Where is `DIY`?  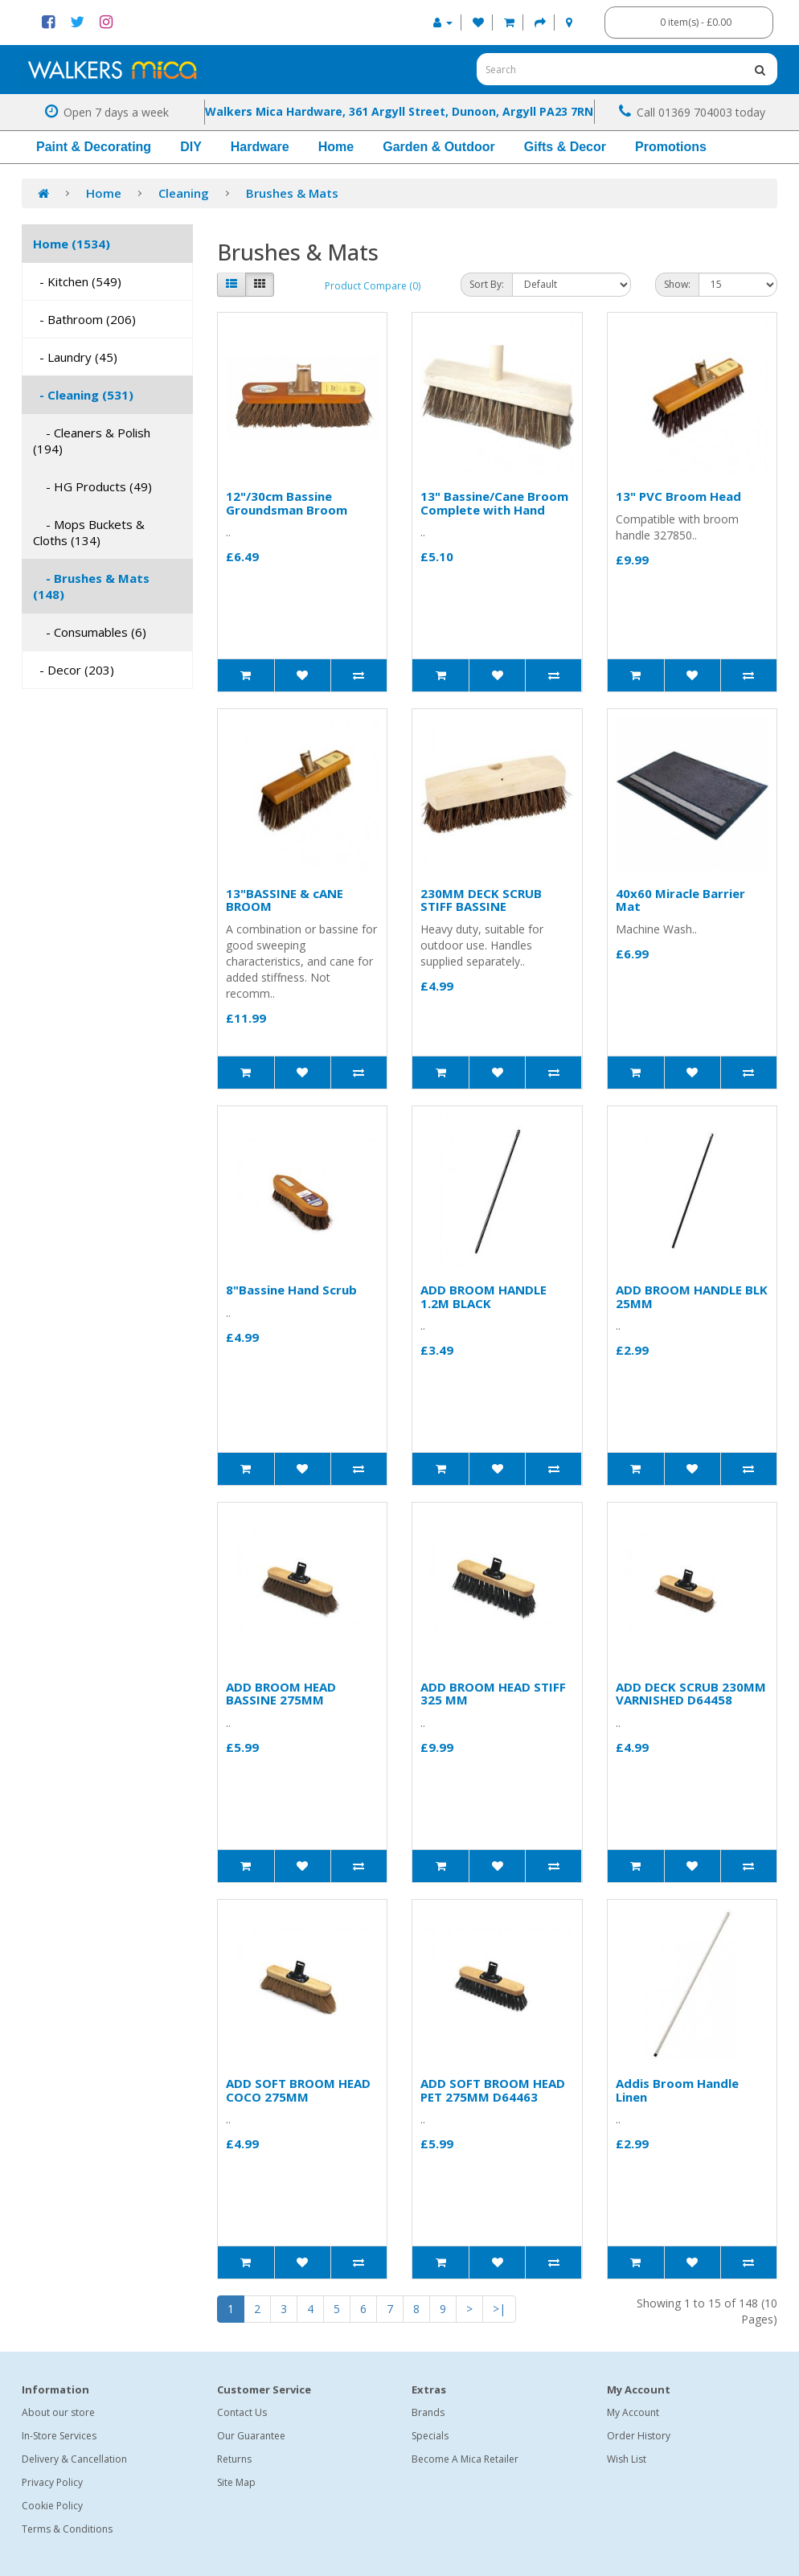
DIY is located at coordinates (191, 147).